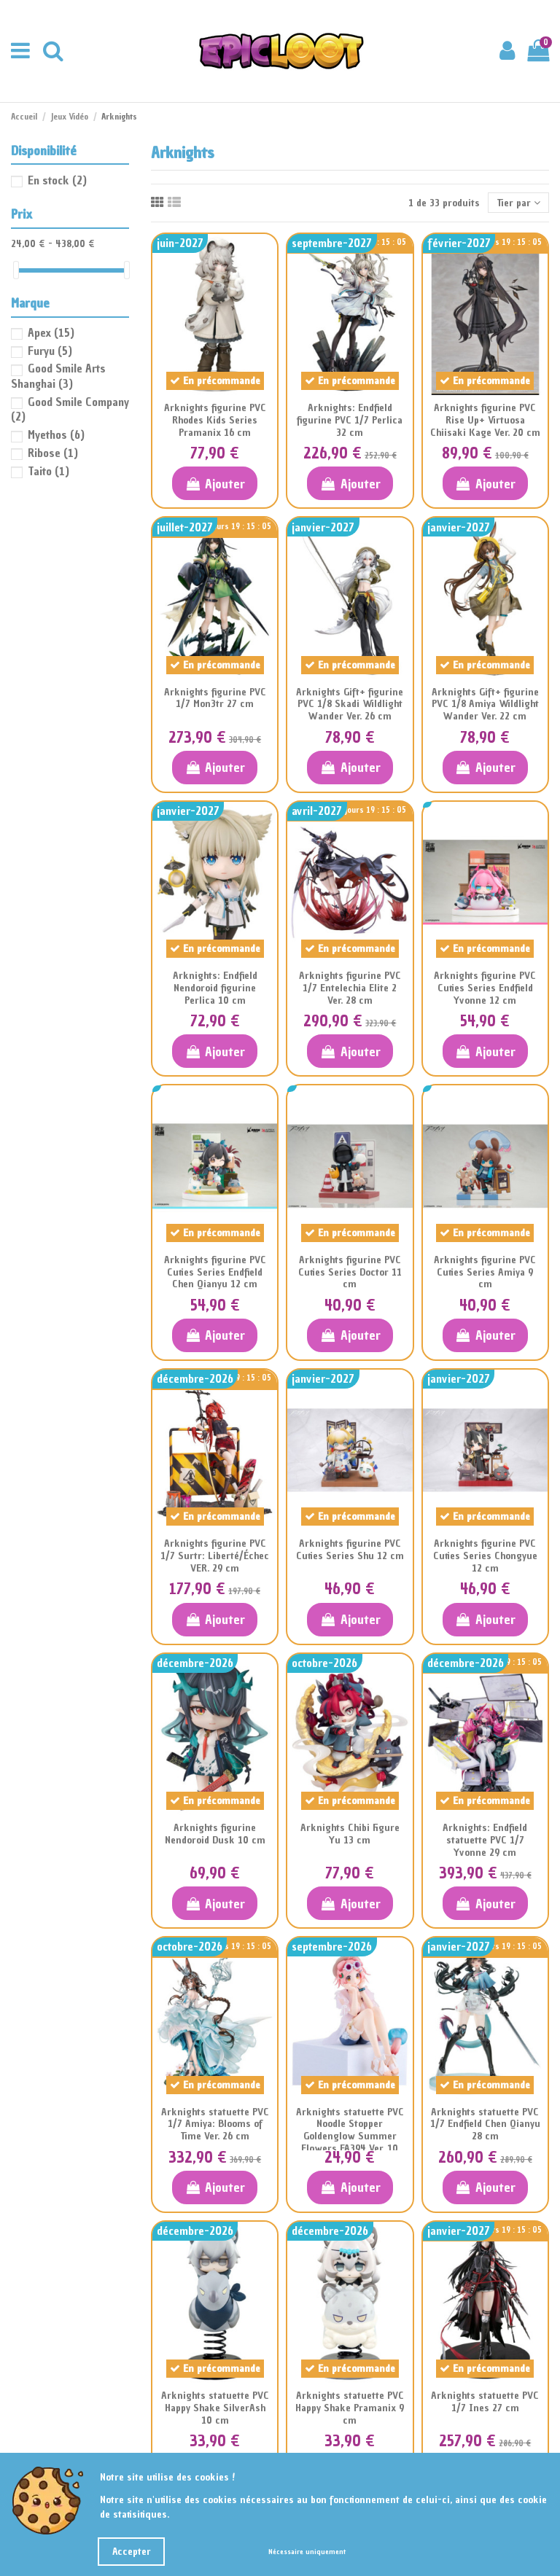 Image resolution: width=560 pixels, height=2576 pixels. Describe the element at coordinates (53, 453) in the screenshot. I see `Ribose` at that location.